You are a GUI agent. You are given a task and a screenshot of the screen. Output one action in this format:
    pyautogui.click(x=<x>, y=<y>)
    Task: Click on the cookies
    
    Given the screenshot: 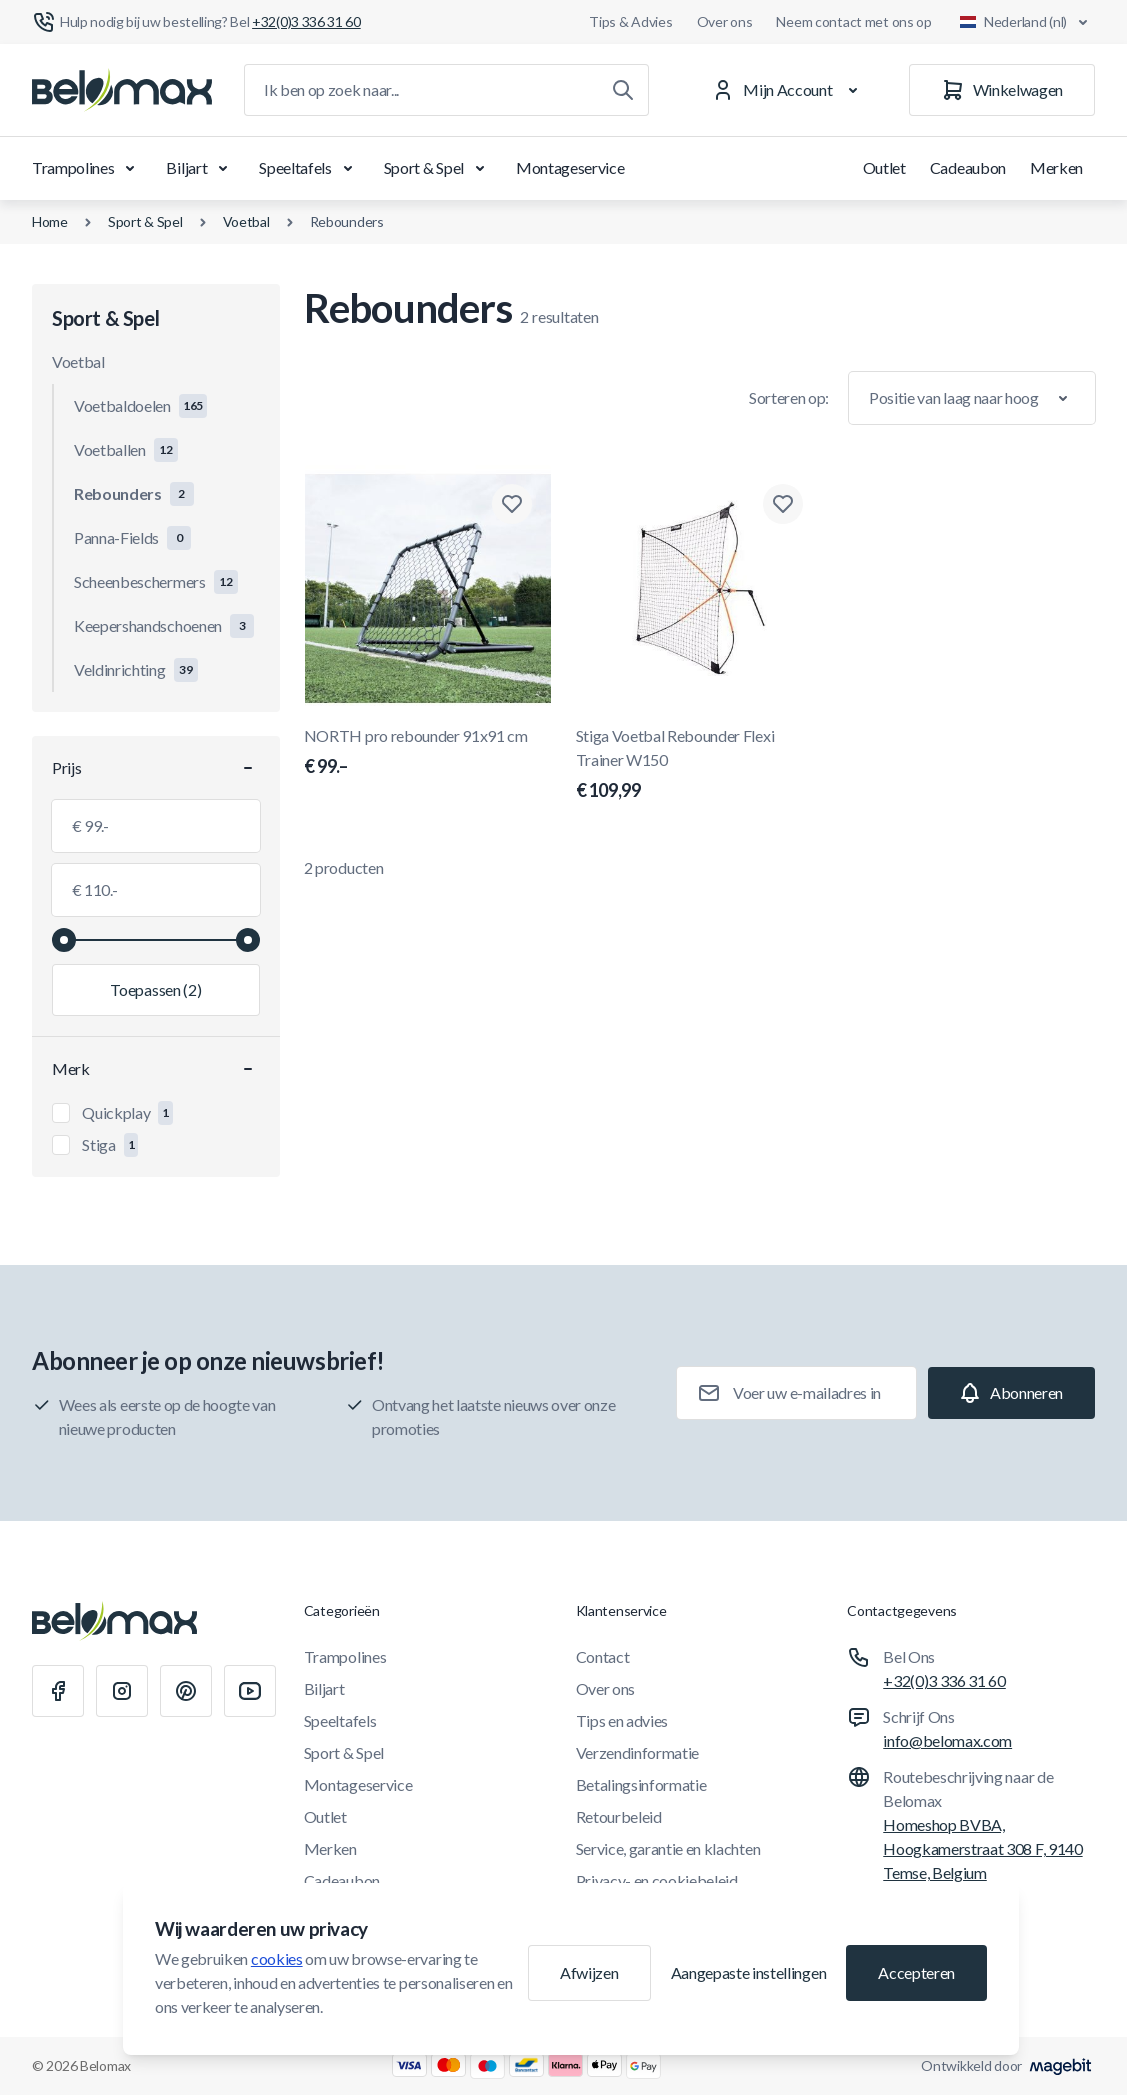 What is the action you would take?
    pyautogui.click(x=277, y=1958)
    